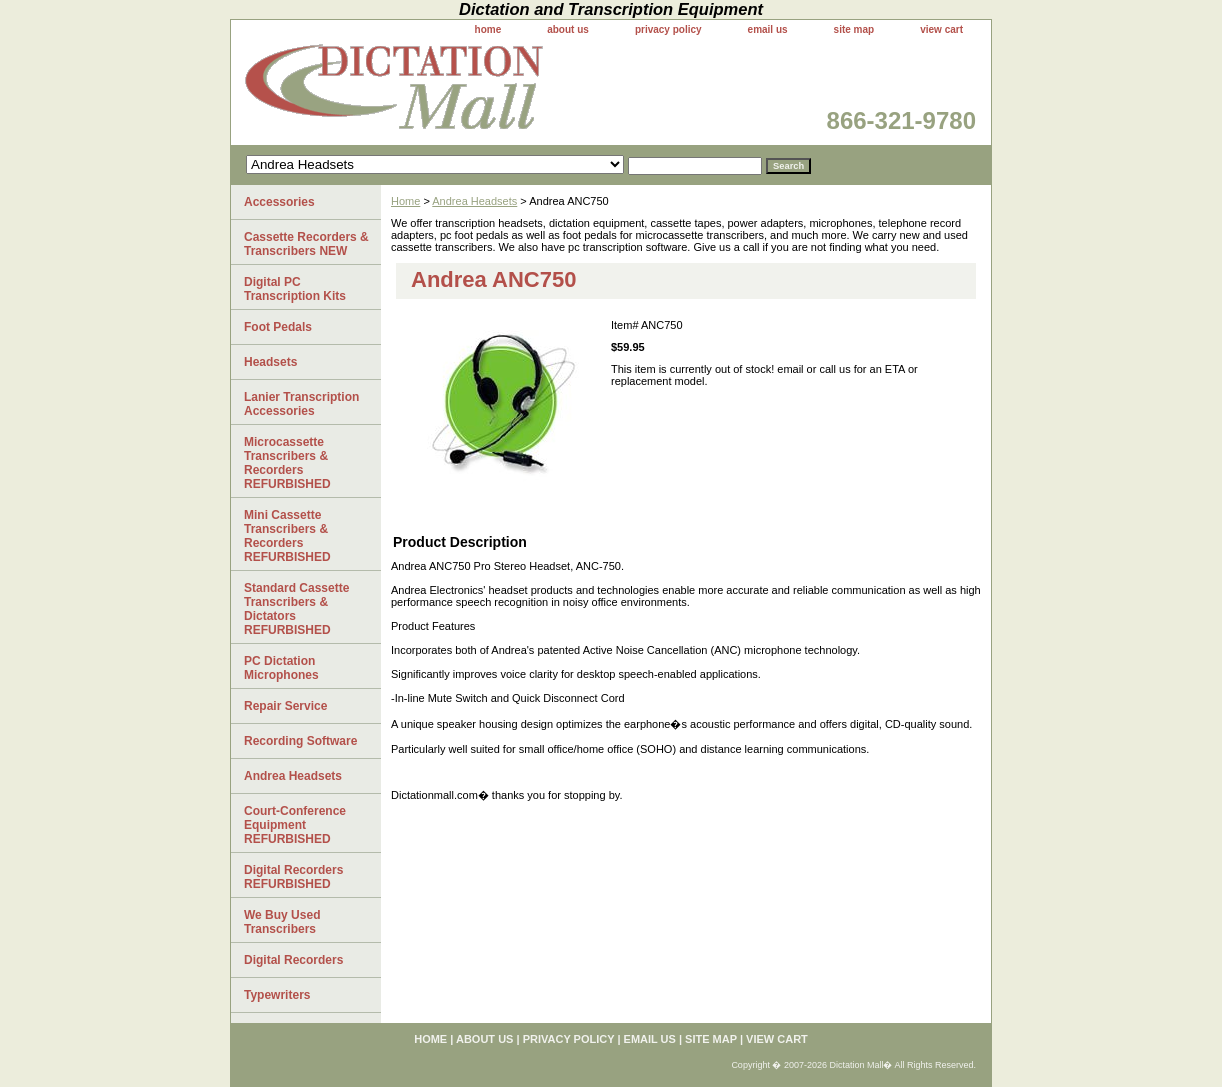 The image size is (1222, 1087). Describe the element at coordinates (295, 825) in the screenshot. I see `Court-Conference Equipment REFURBISHED` at that location.